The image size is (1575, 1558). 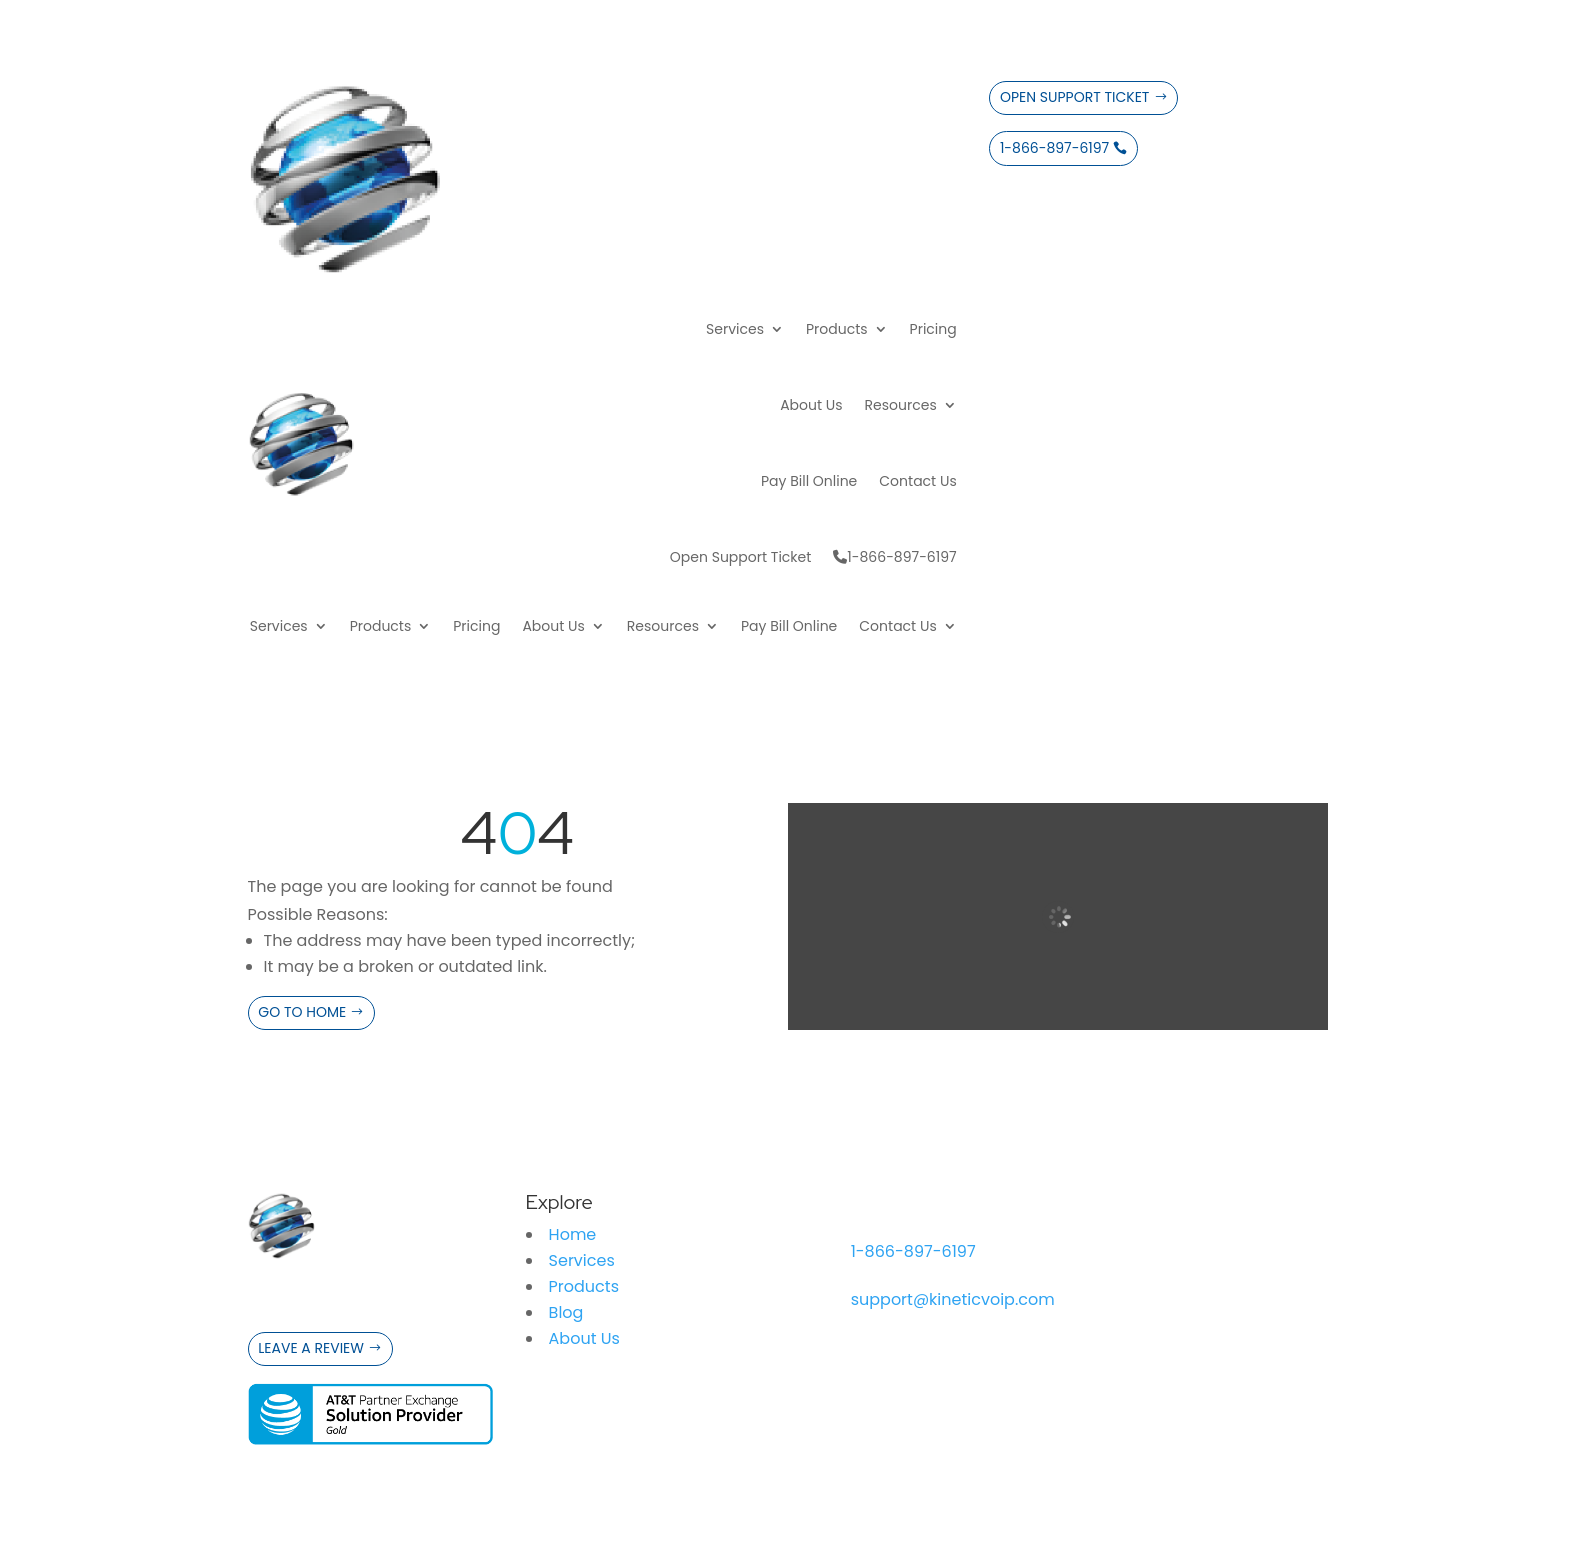 What do you see at coordinates (809, 481) in the screenshot?
I see `Pay Bill Online` at bounding box center [809, 481].